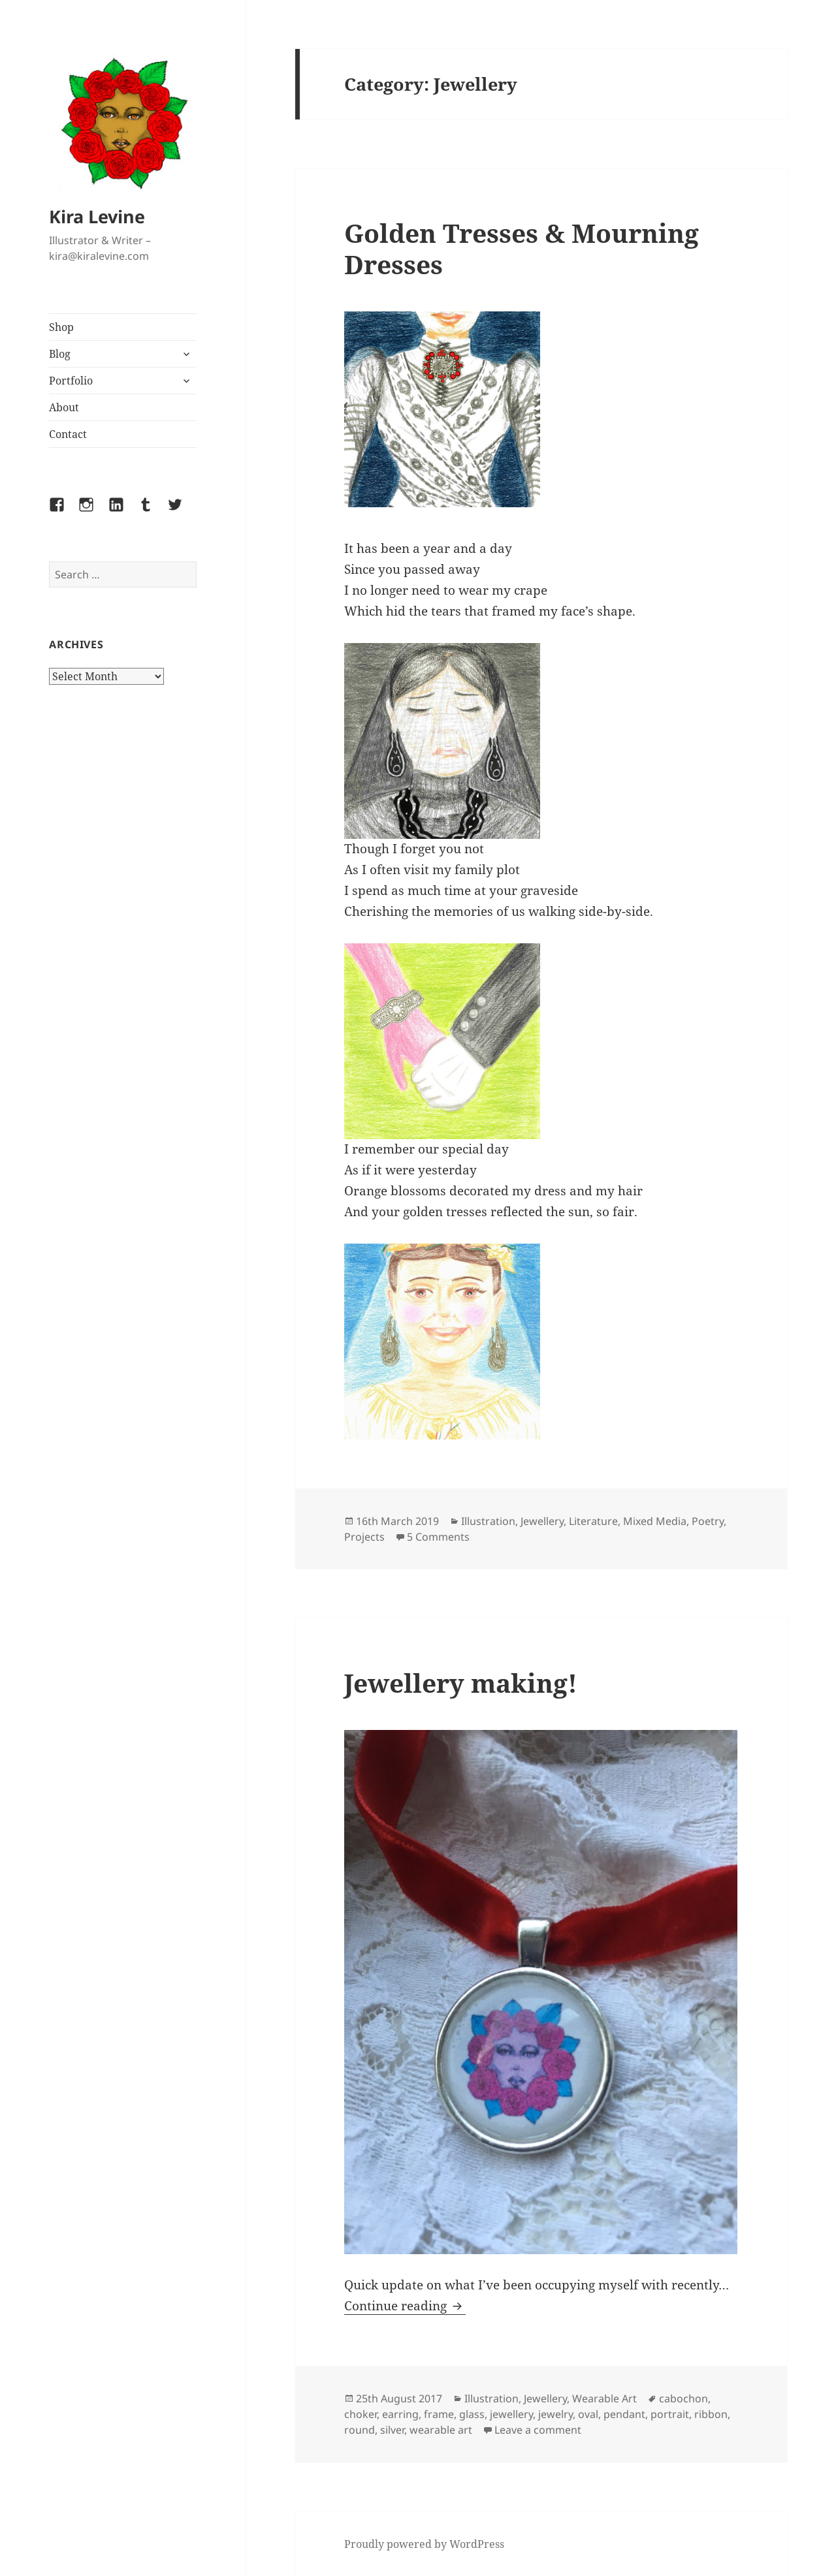  I want to click on About, so click(64, 407).